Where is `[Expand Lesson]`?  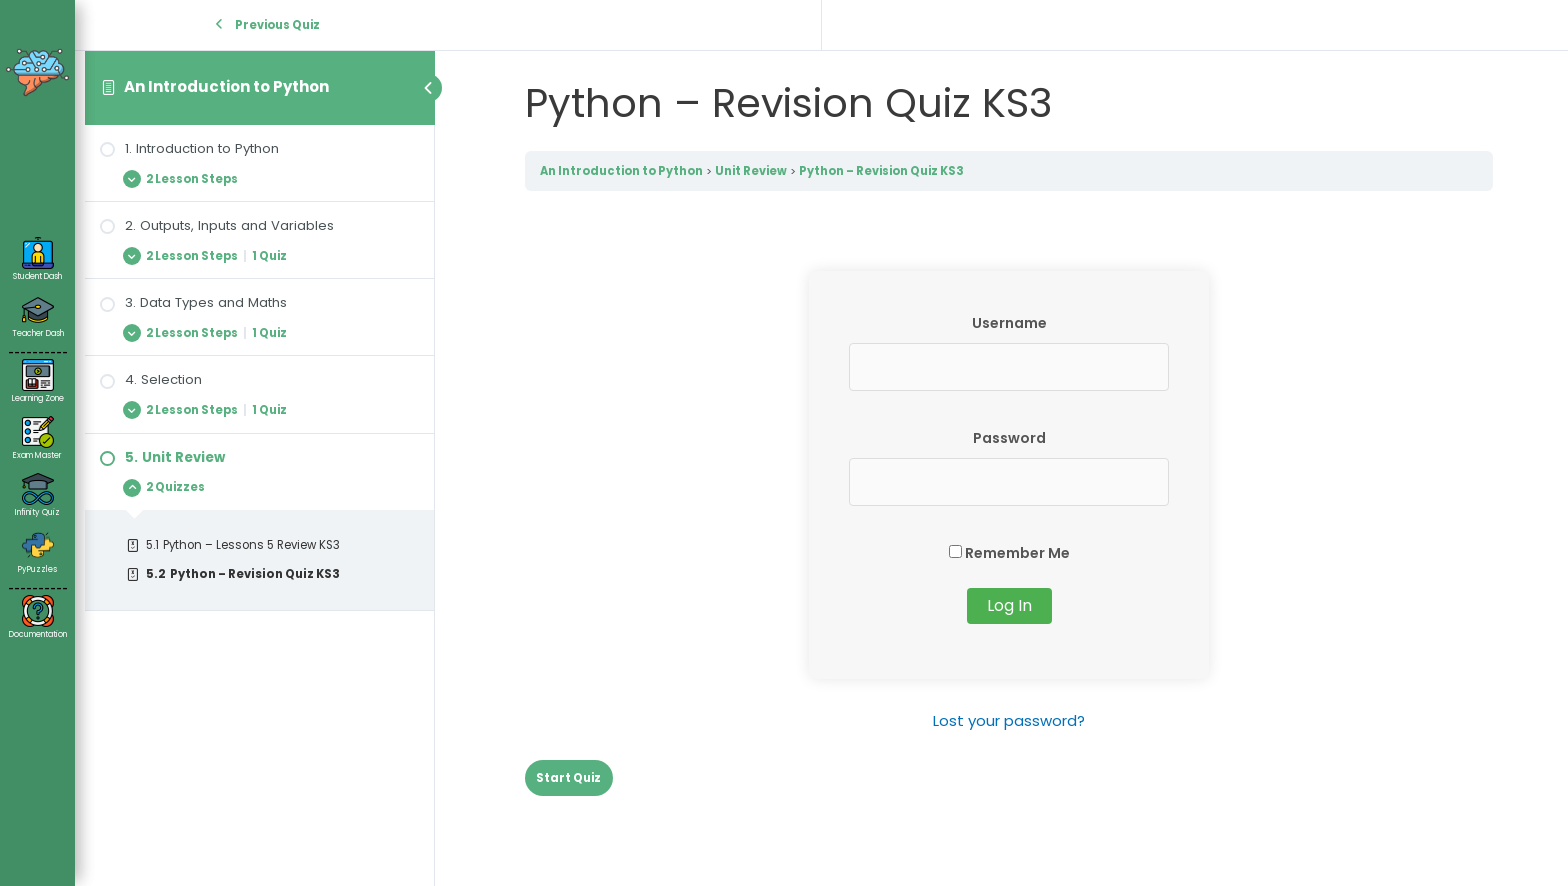 [Expand Lesson] is located at coordinates (259, 178).